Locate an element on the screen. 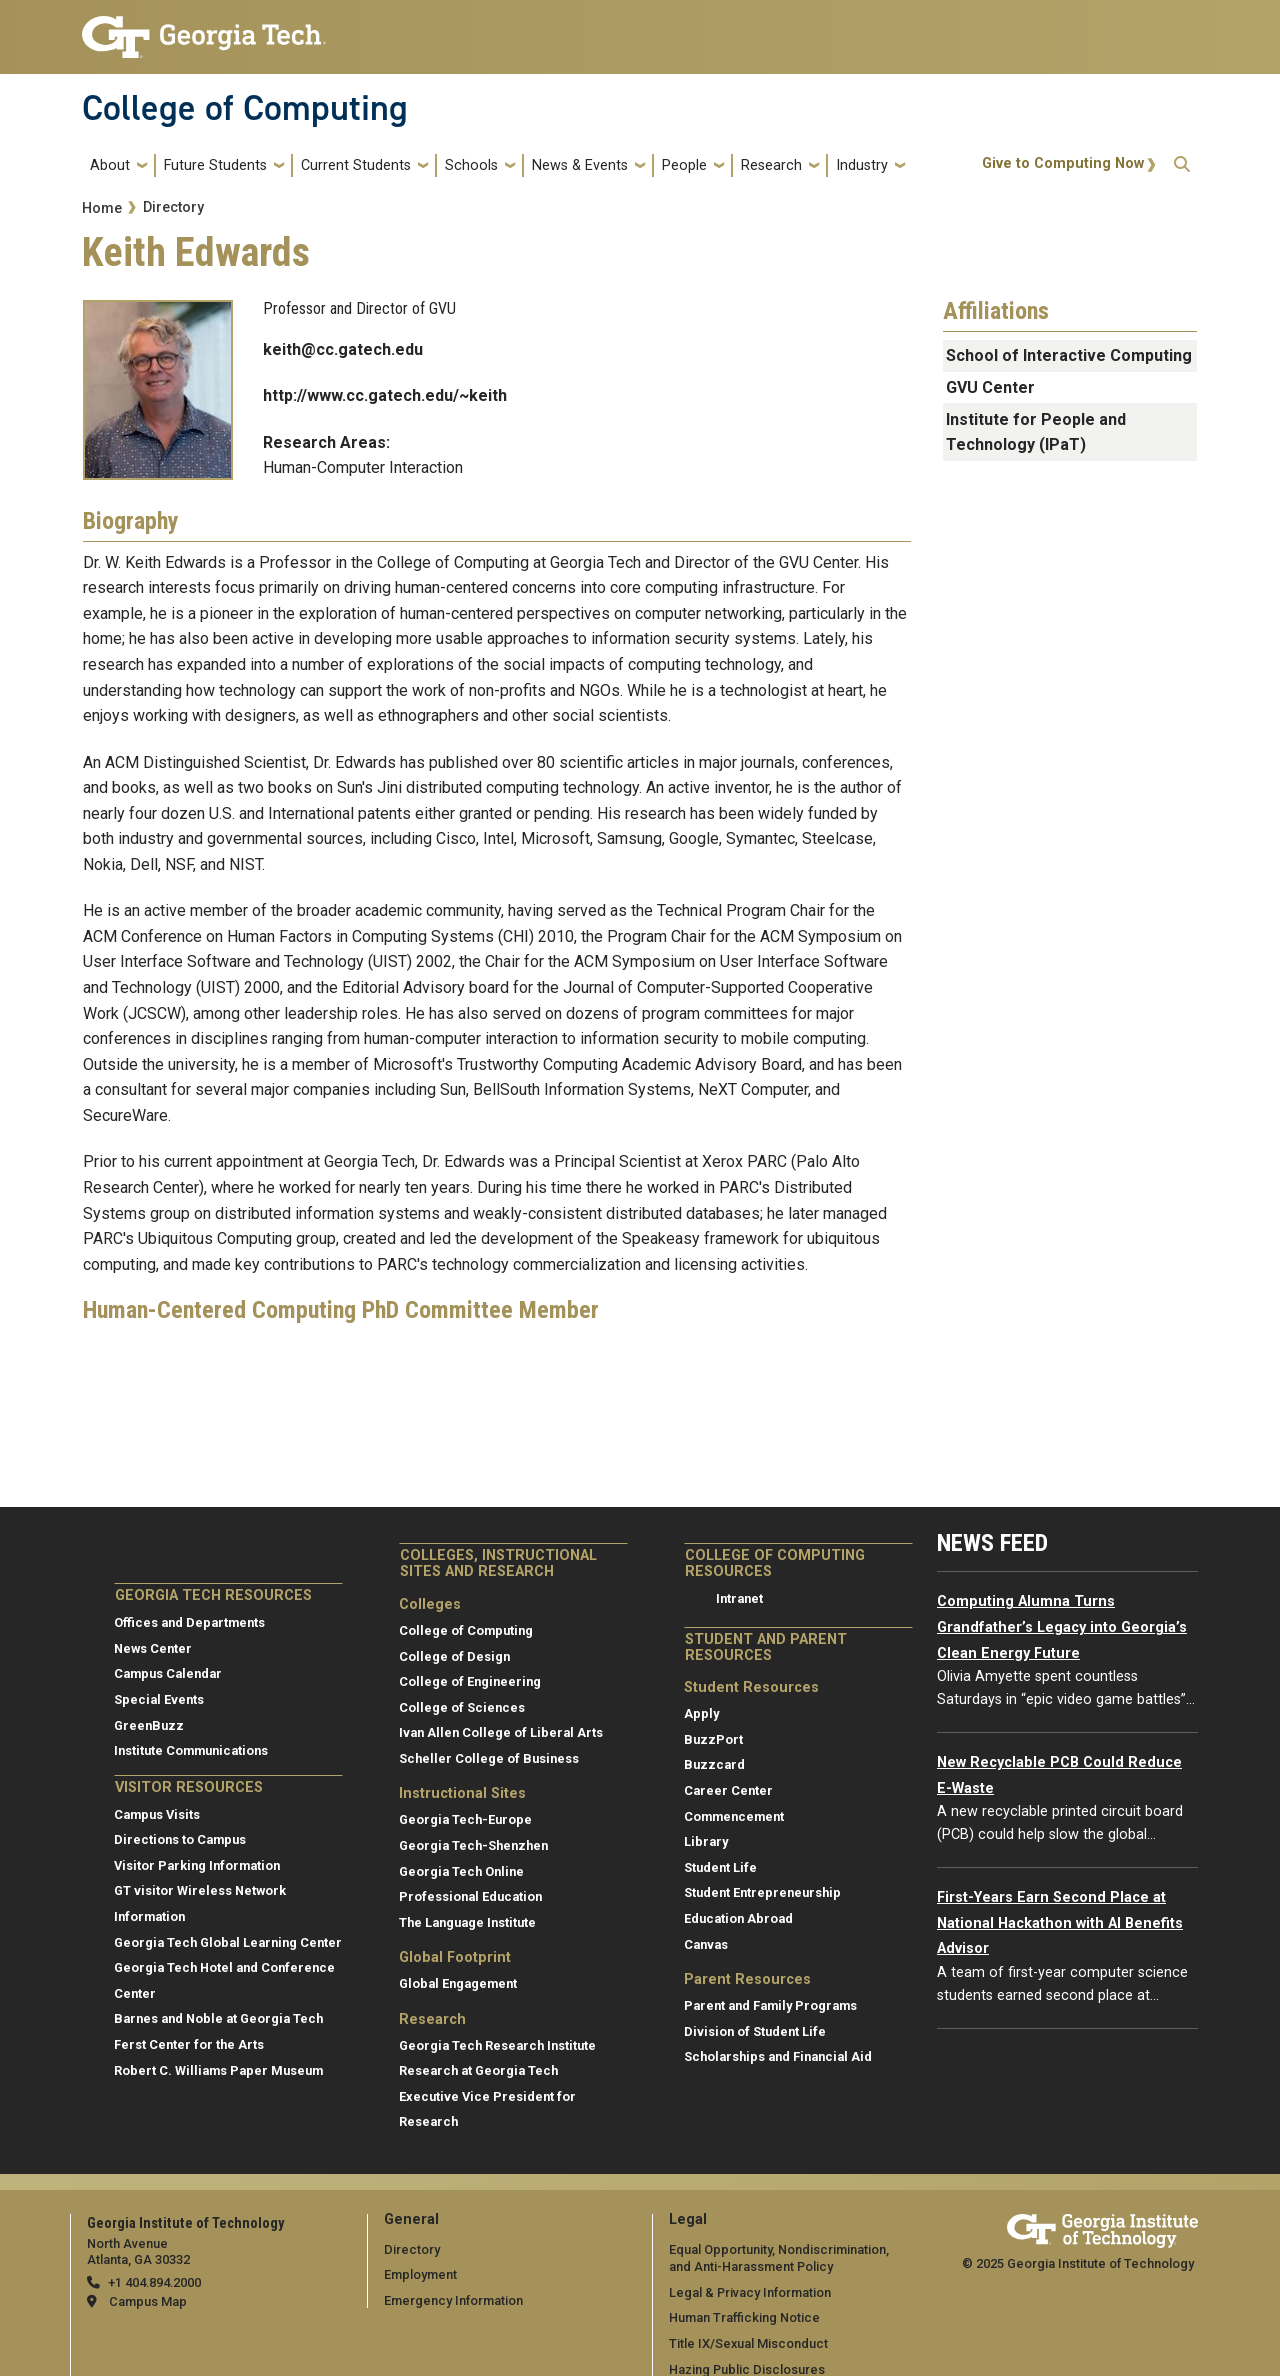 Image resolution: width=1280 pixels, height=2376 pixels. Parent and Family Programs is located at coordinates (770, 2005).